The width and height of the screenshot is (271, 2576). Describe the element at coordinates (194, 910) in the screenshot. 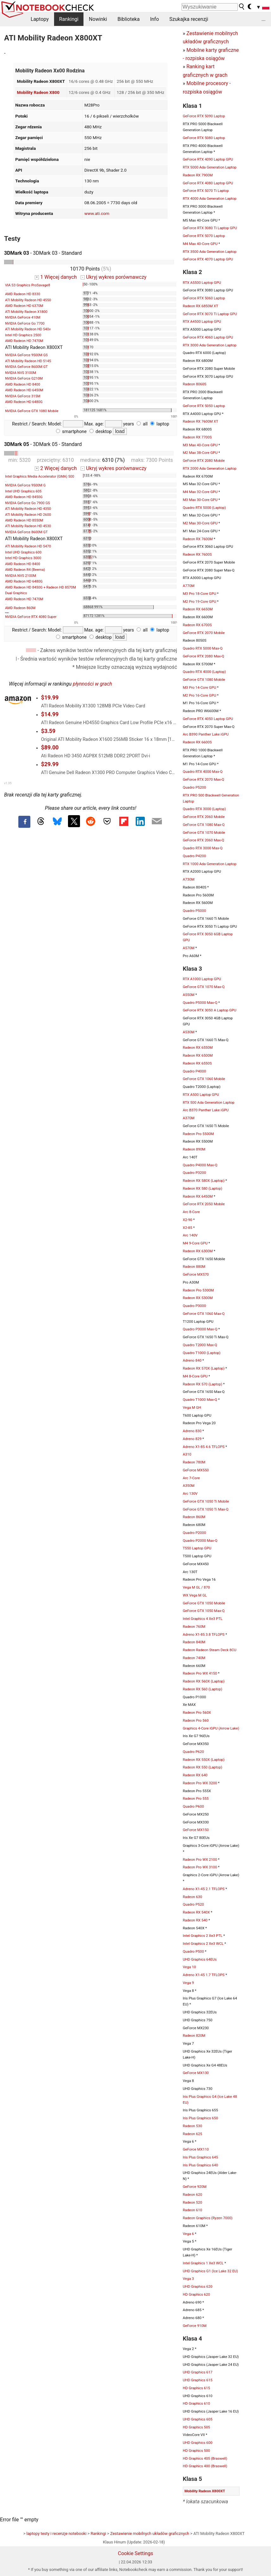

I see `Quadro P5000` at that location.